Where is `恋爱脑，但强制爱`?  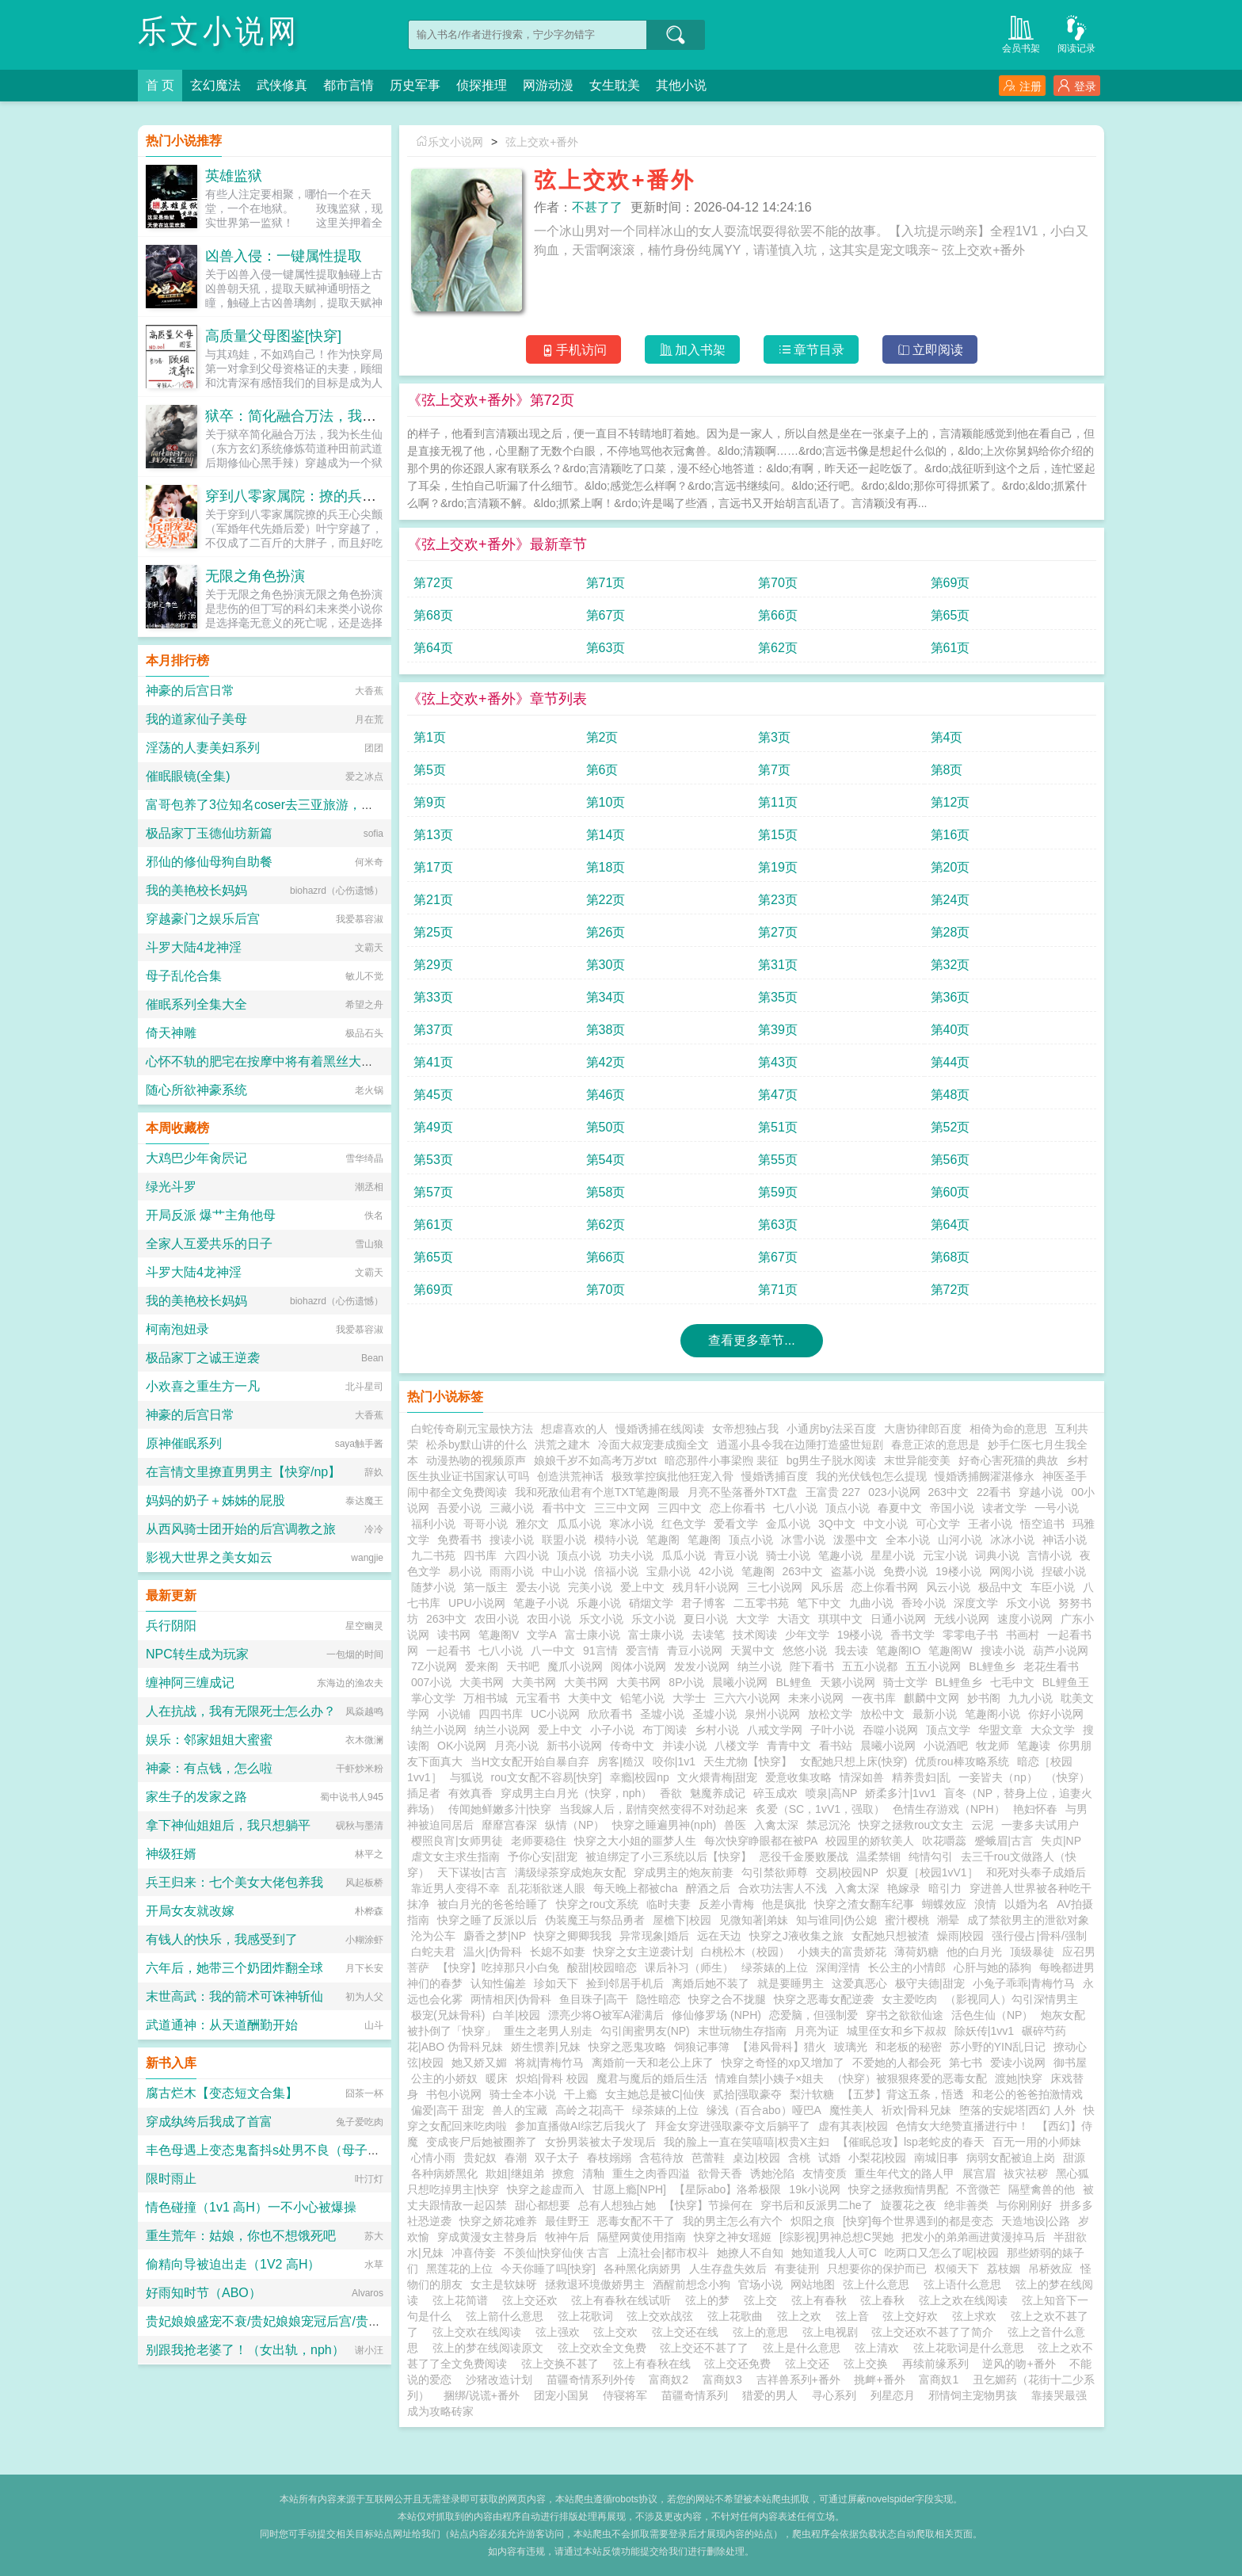
恋爱脑，但强制爱 is located at coordinates (813, 2015).